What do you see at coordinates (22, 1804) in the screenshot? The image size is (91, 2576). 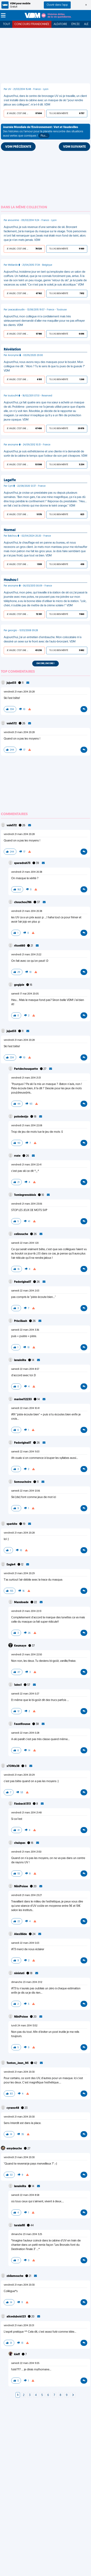 I see `Flasback1313` at bounding box center [22, 1804].